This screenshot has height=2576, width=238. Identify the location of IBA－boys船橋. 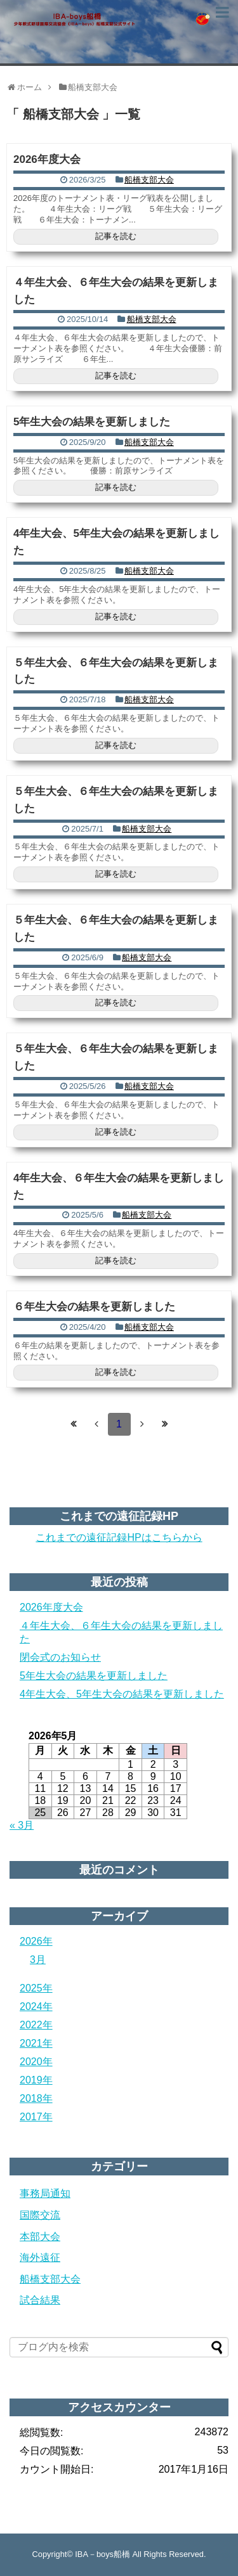
(102, 2554).